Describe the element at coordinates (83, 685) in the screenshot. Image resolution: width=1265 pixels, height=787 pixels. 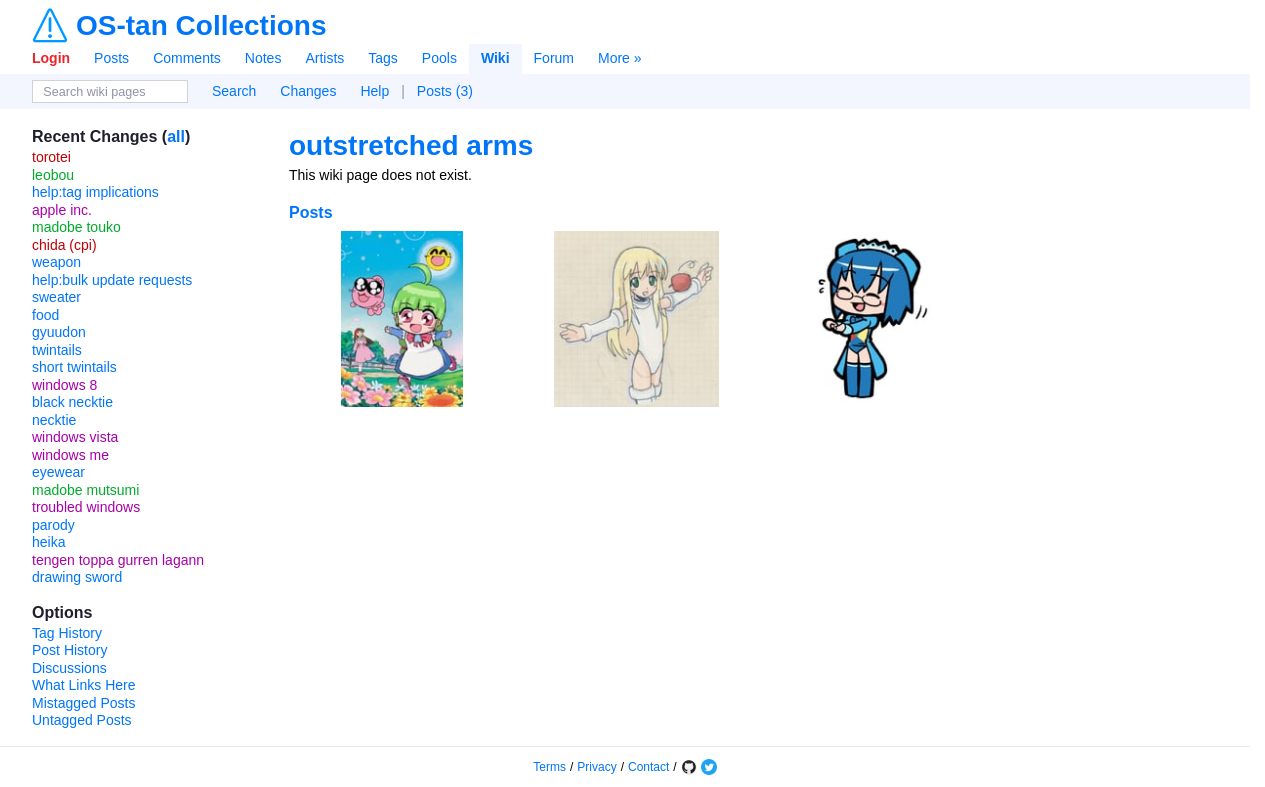
I see `What Links Here` at that location.